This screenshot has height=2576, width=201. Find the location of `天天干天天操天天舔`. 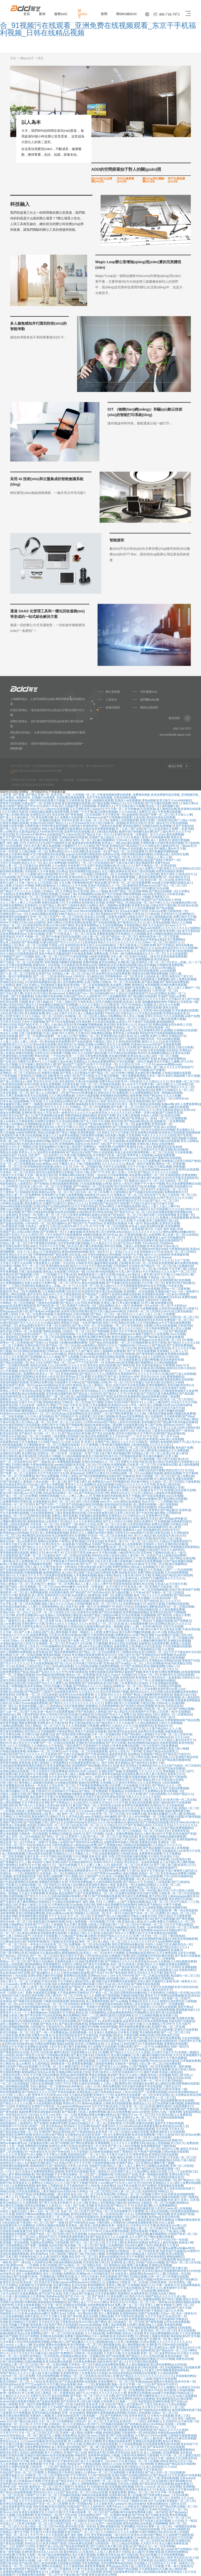

天天干天天操天天舔 is located at coordinates (140, 1166).